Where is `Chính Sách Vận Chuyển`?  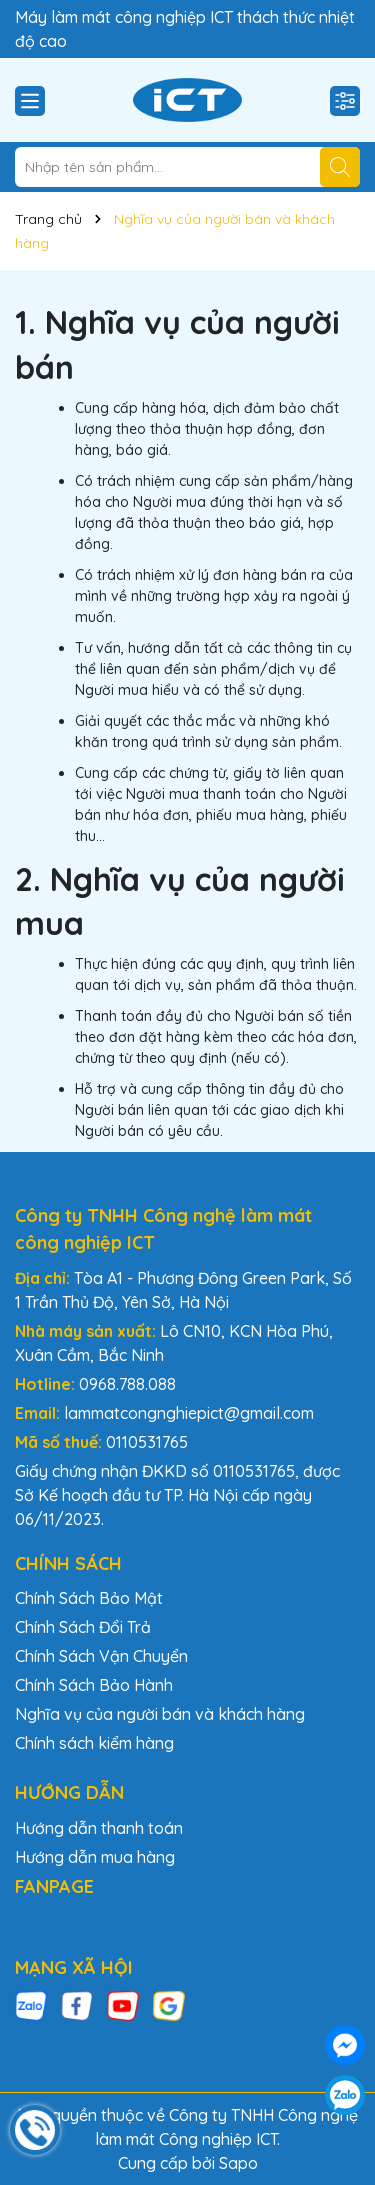
Chính Sách Vận Chuyển is located at coordinates (101, 1656).